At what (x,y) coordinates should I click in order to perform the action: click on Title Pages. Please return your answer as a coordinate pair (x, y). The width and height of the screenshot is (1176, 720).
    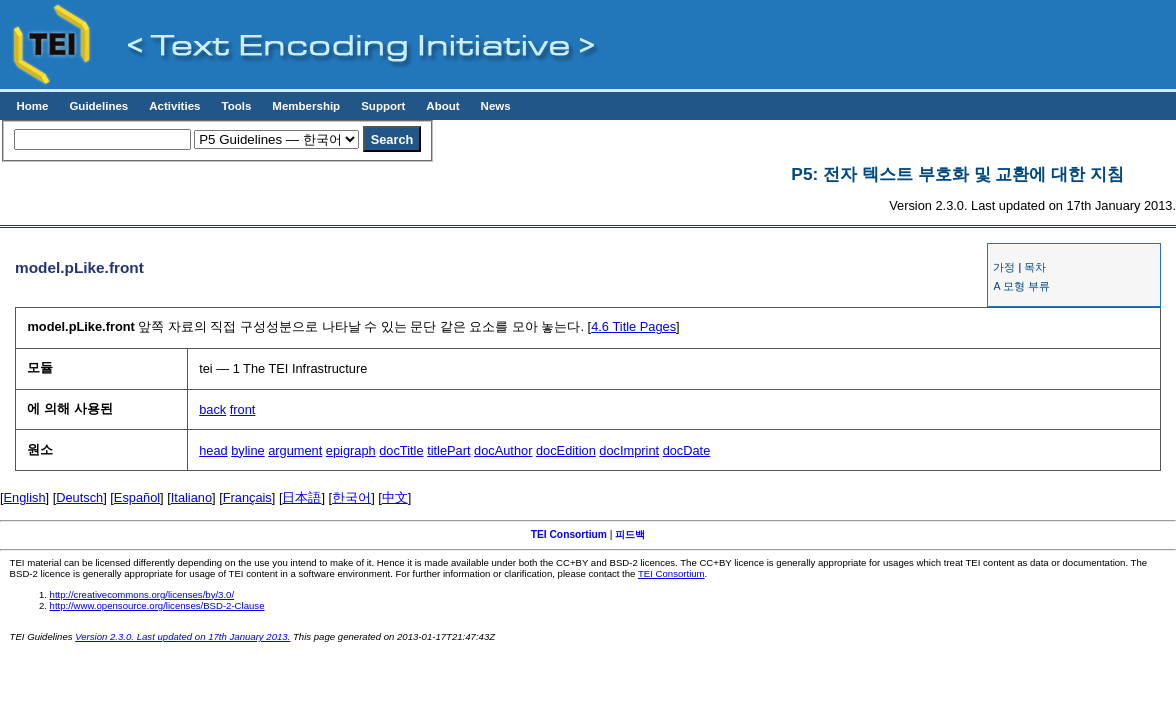
    Looking at the image, I should click on (633, 326).